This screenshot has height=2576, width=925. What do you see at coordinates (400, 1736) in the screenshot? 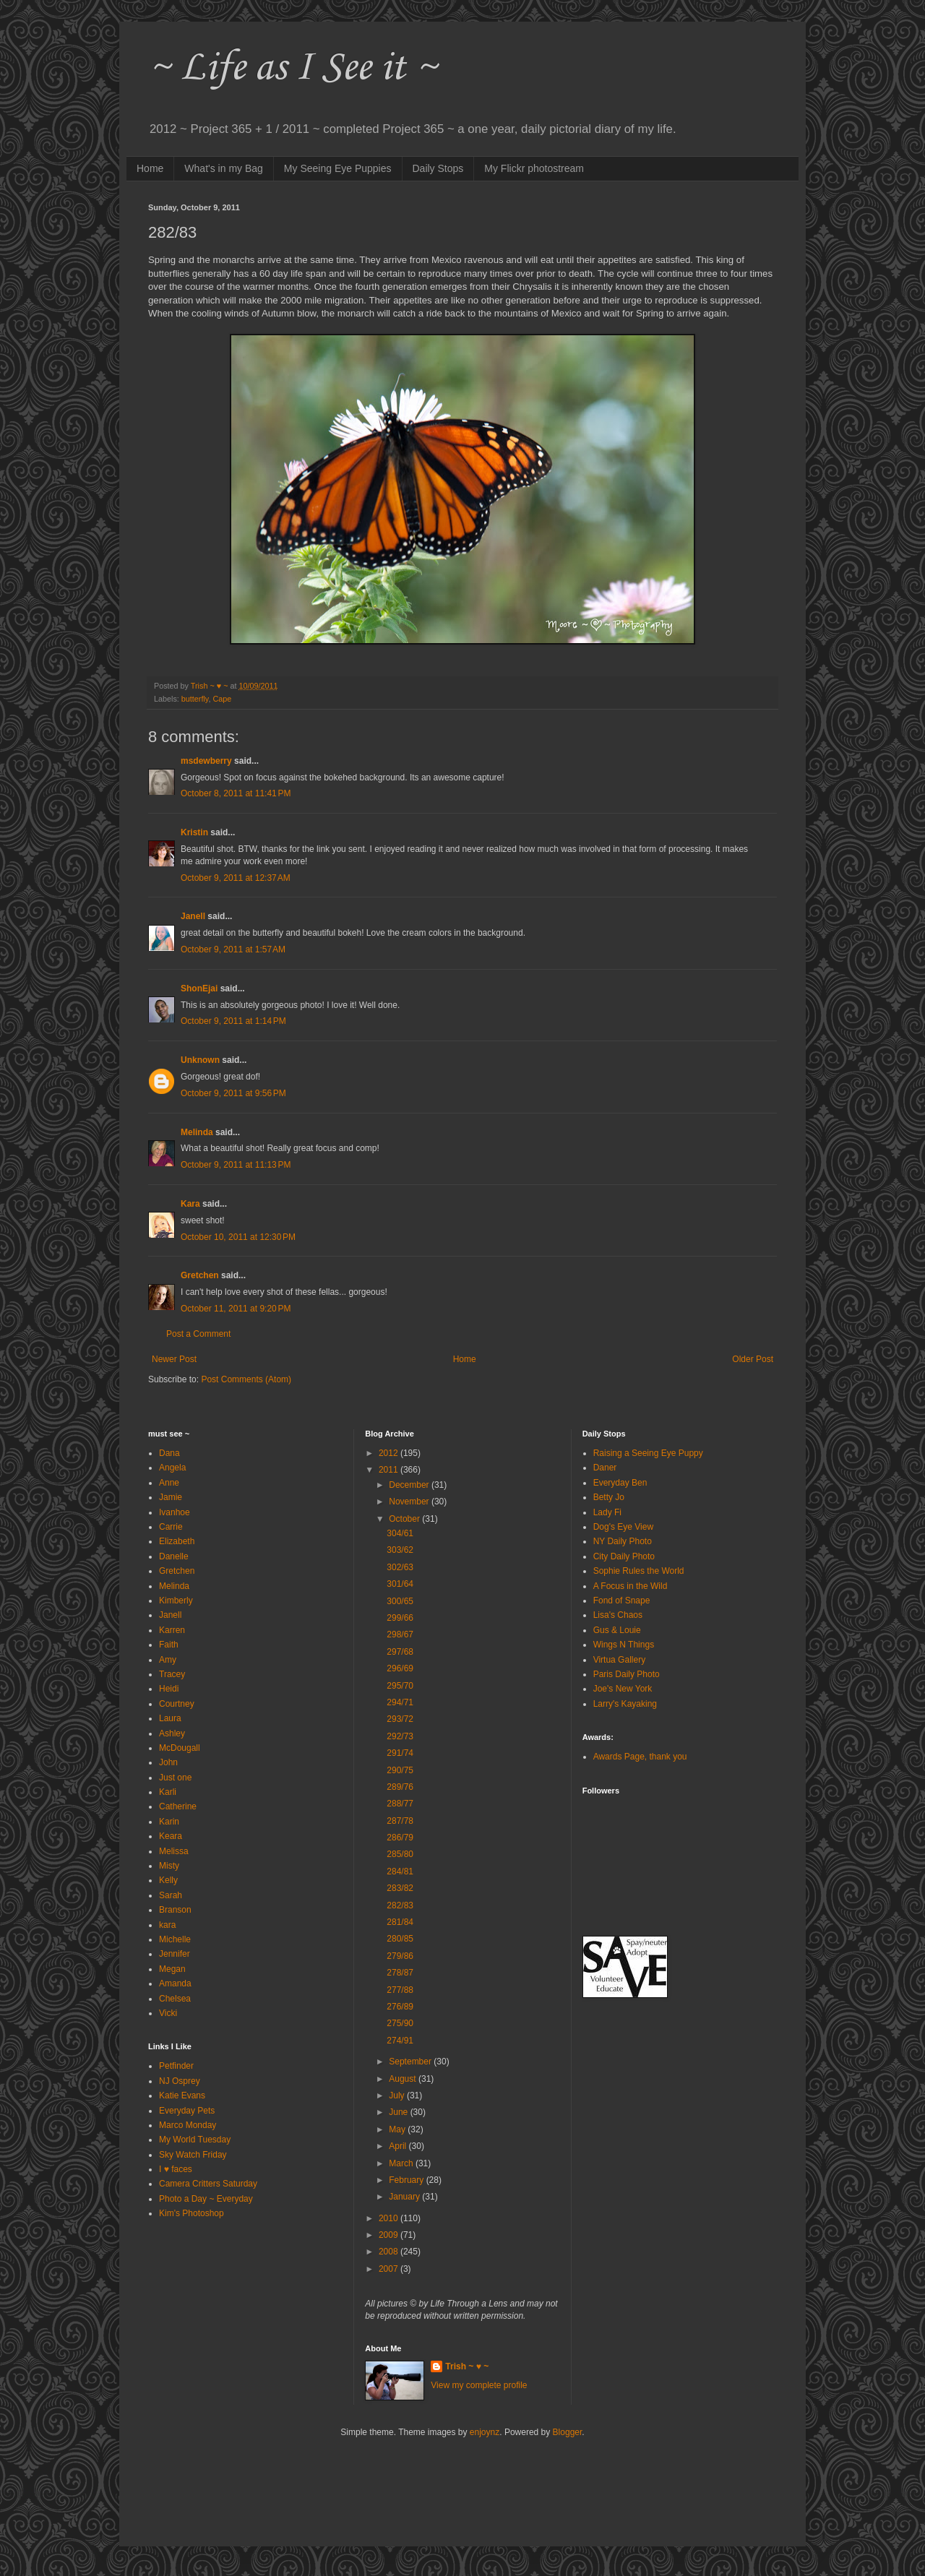
I see `292/73` at bounding box center [400, 1736].